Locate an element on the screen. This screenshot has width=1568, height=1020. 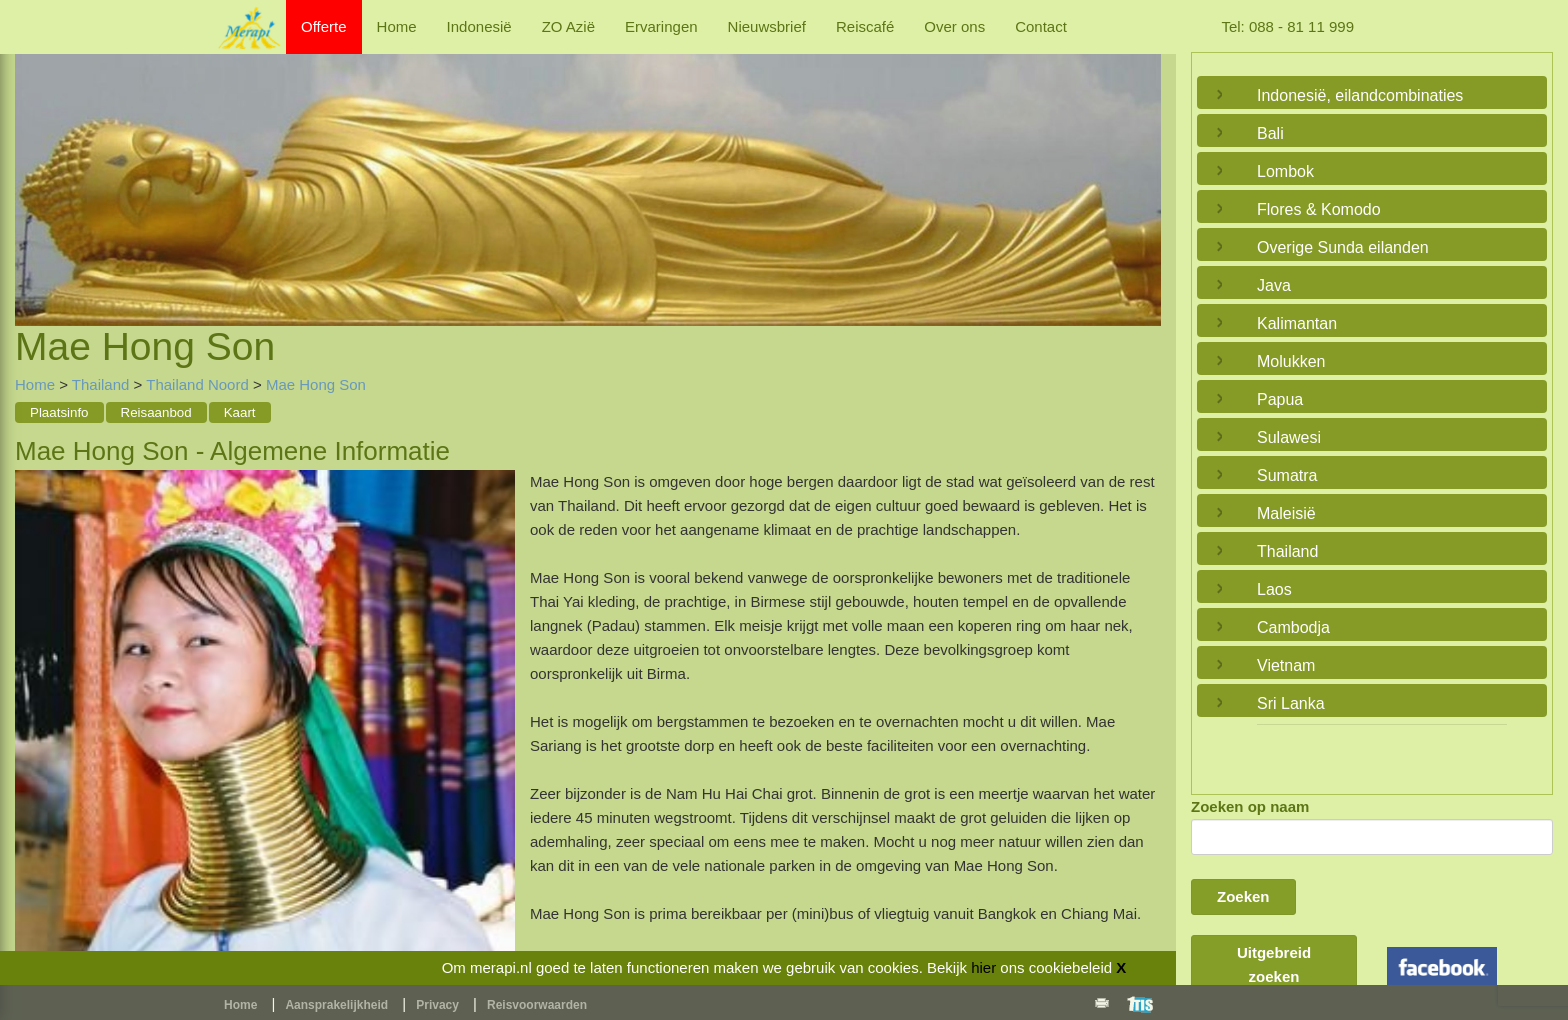
Sulawesi is located at coordinates (1289, 437).